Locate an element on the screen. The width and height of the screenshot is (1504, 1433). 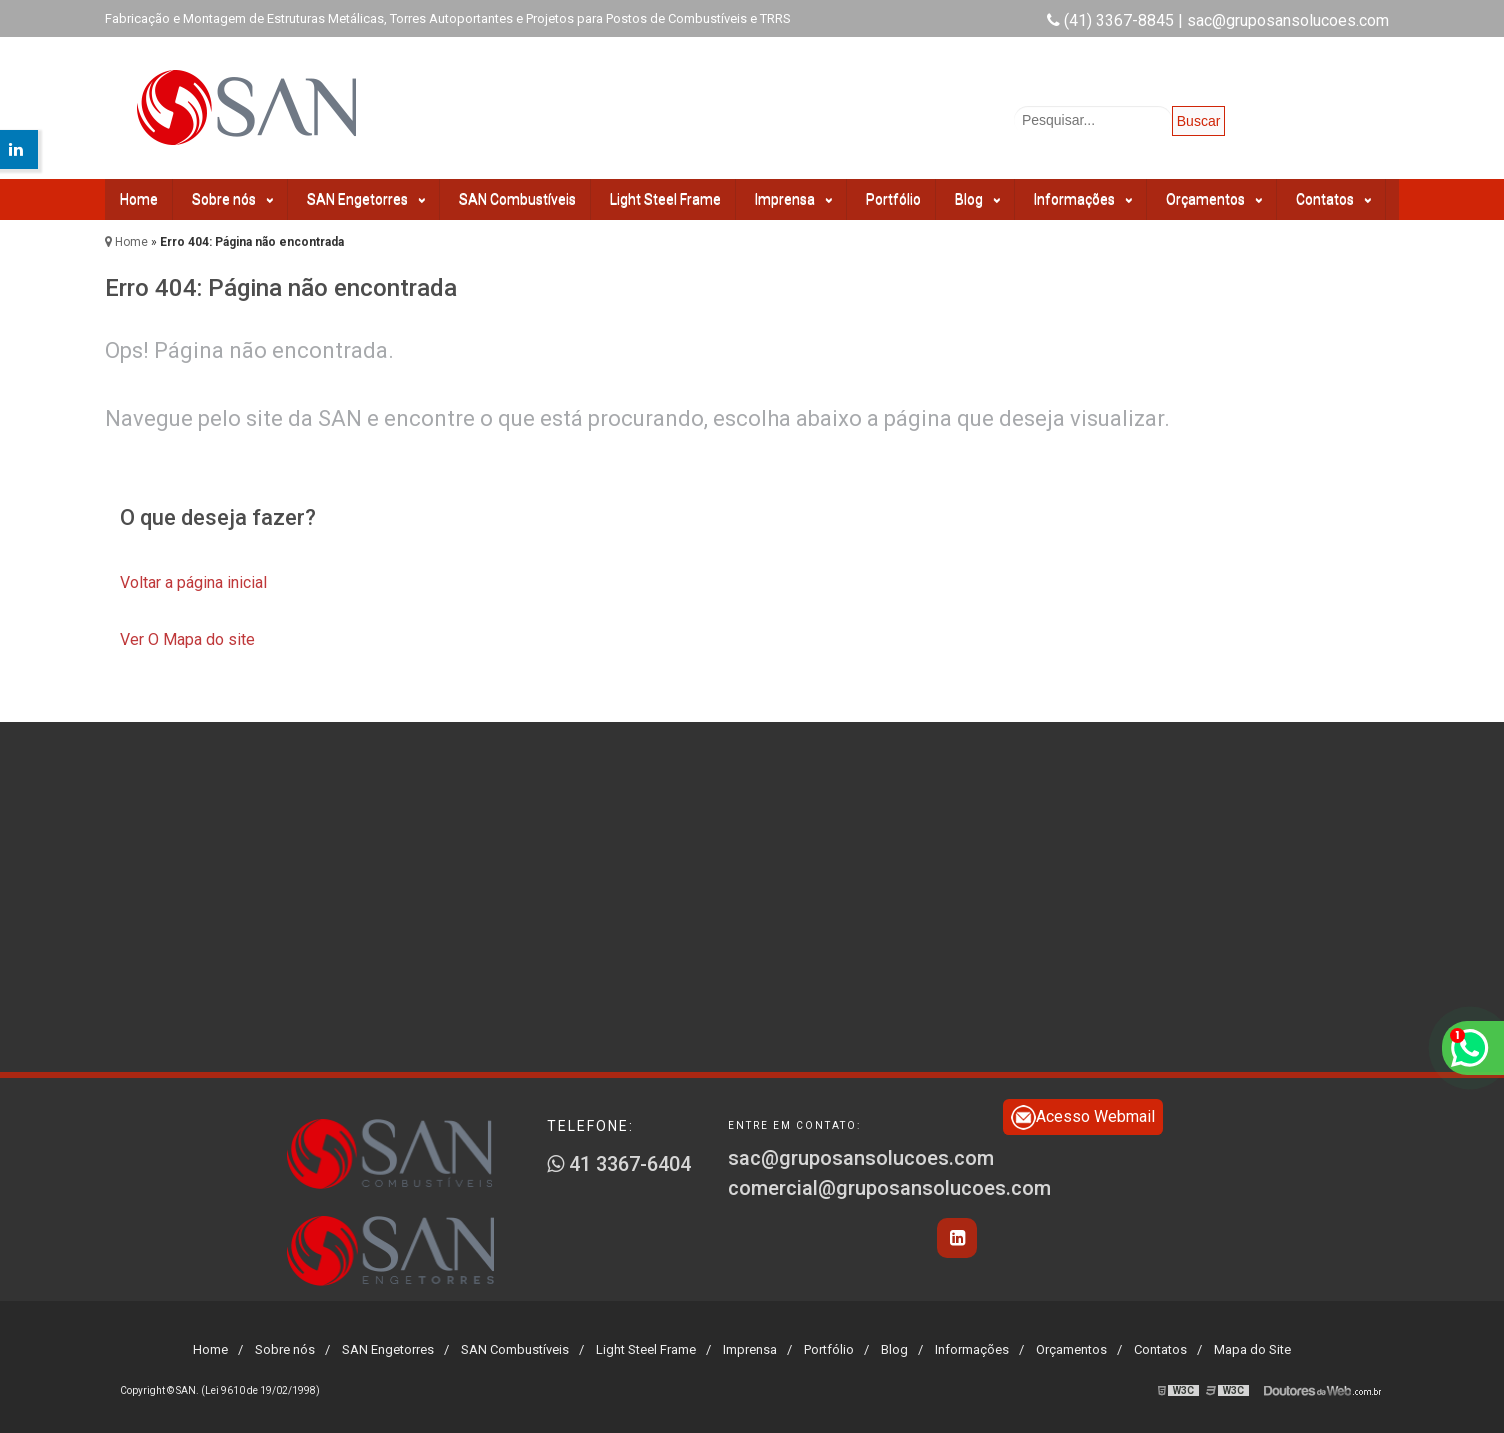
Portfólio is located at coordinates (893, 199).